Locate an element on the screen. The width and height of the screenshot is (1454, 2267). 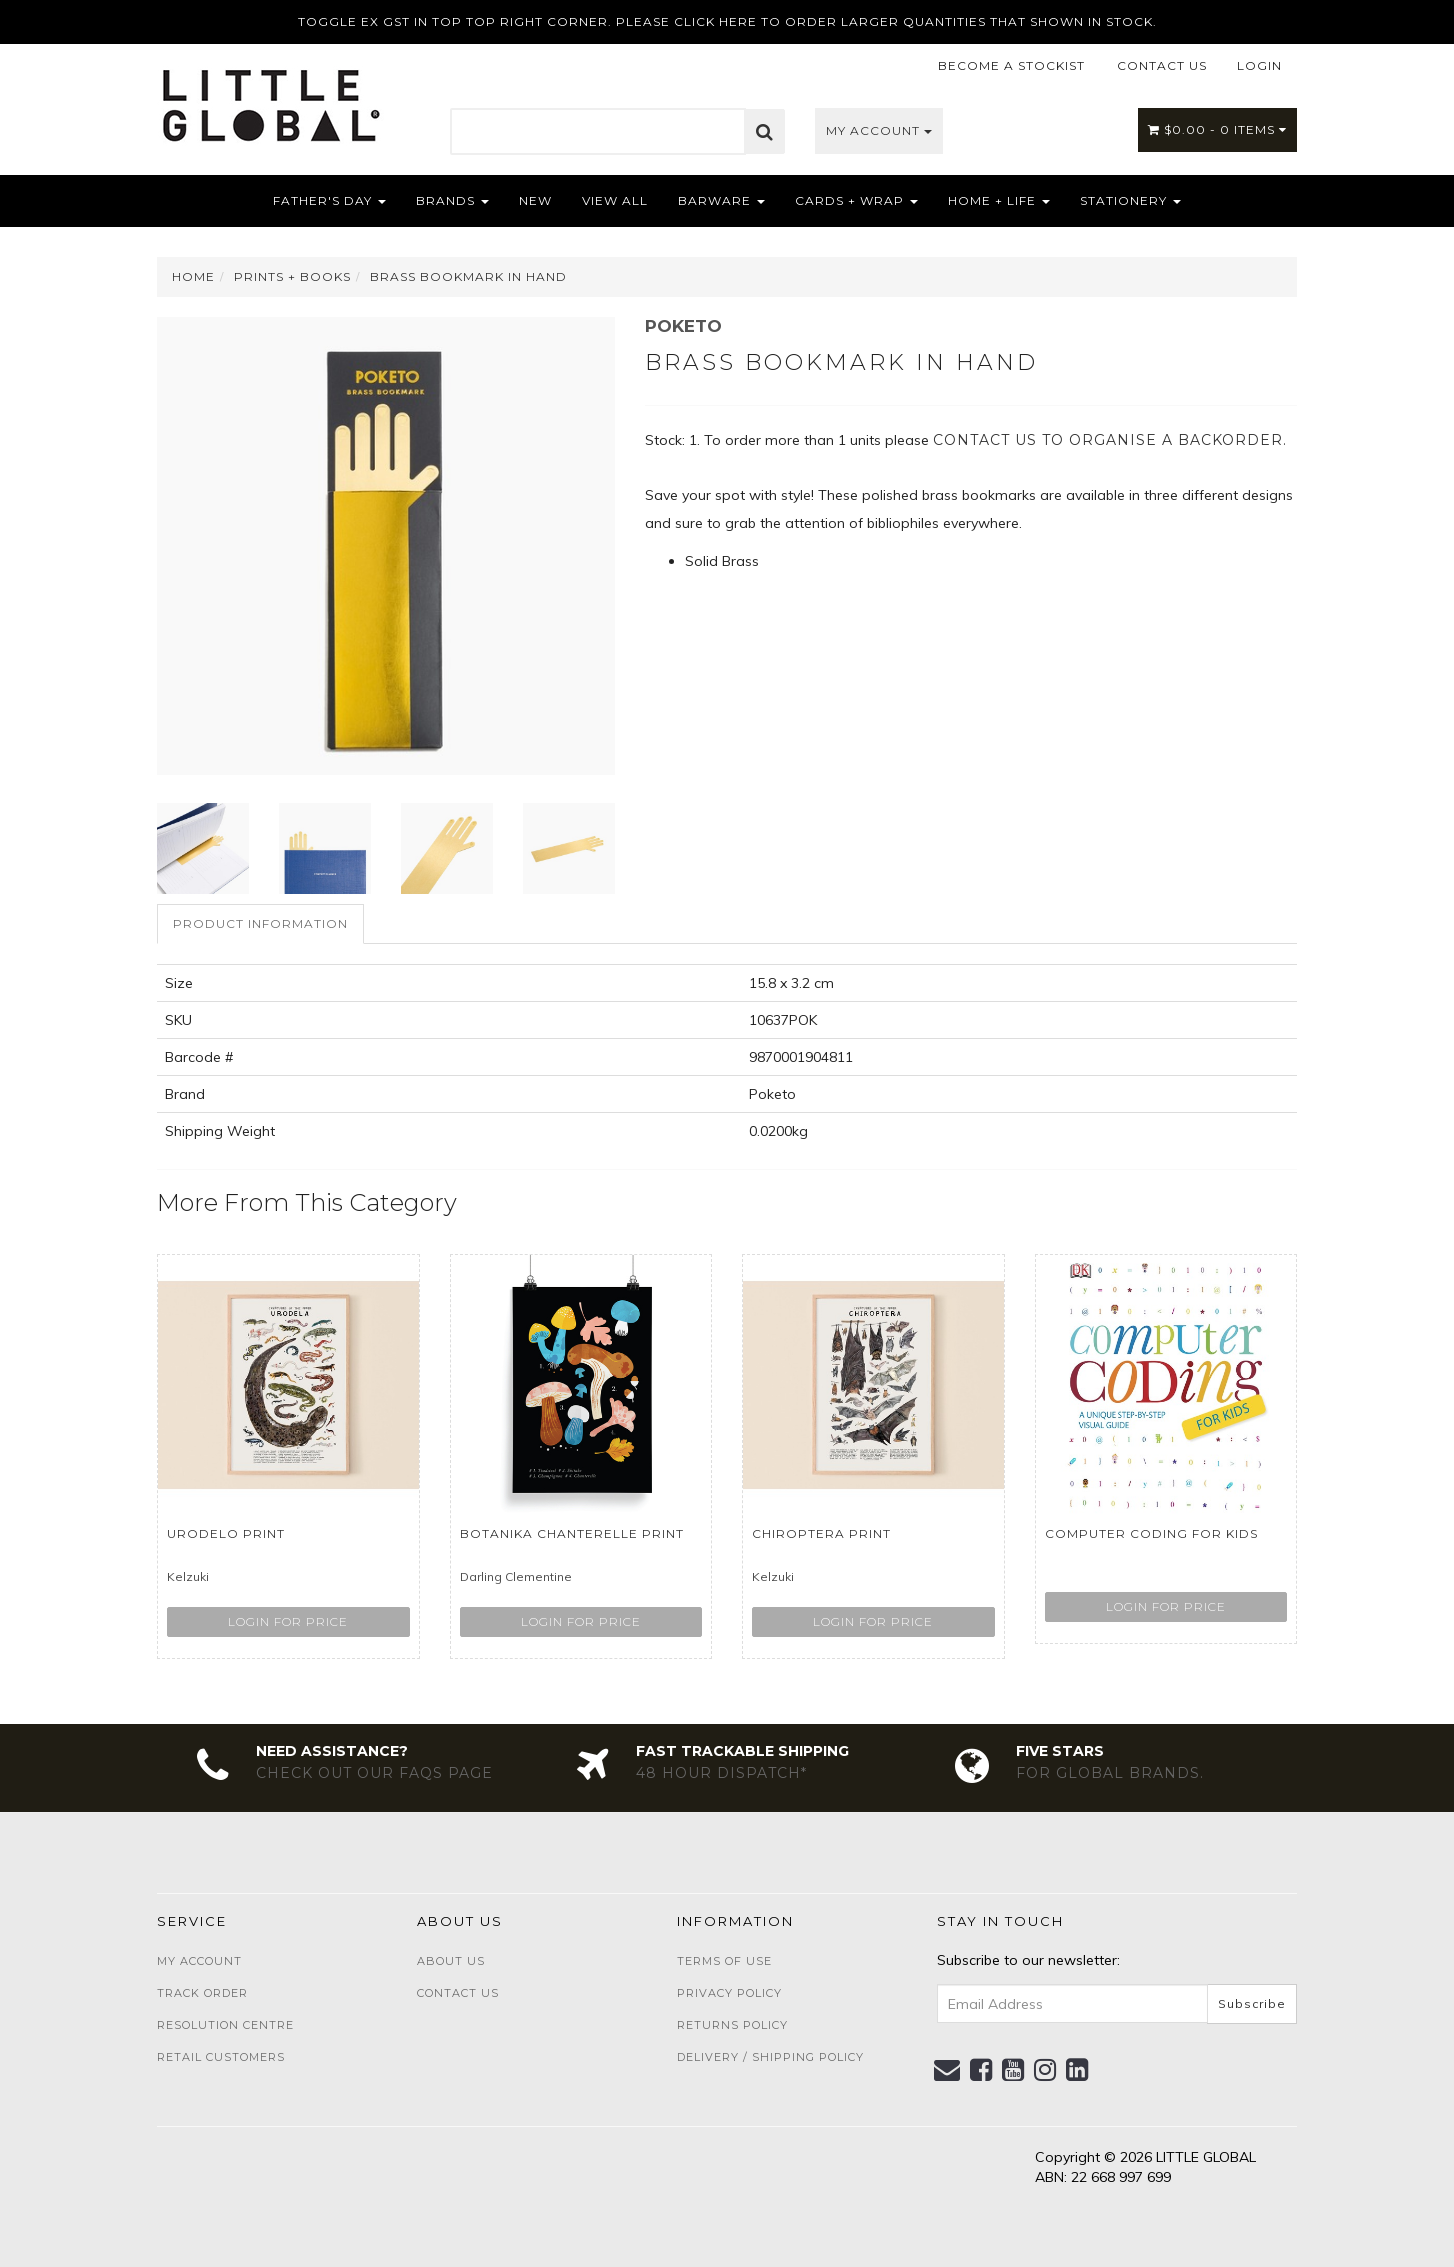
contact us to organise a backorder. is located at coordinates (1110, 440).